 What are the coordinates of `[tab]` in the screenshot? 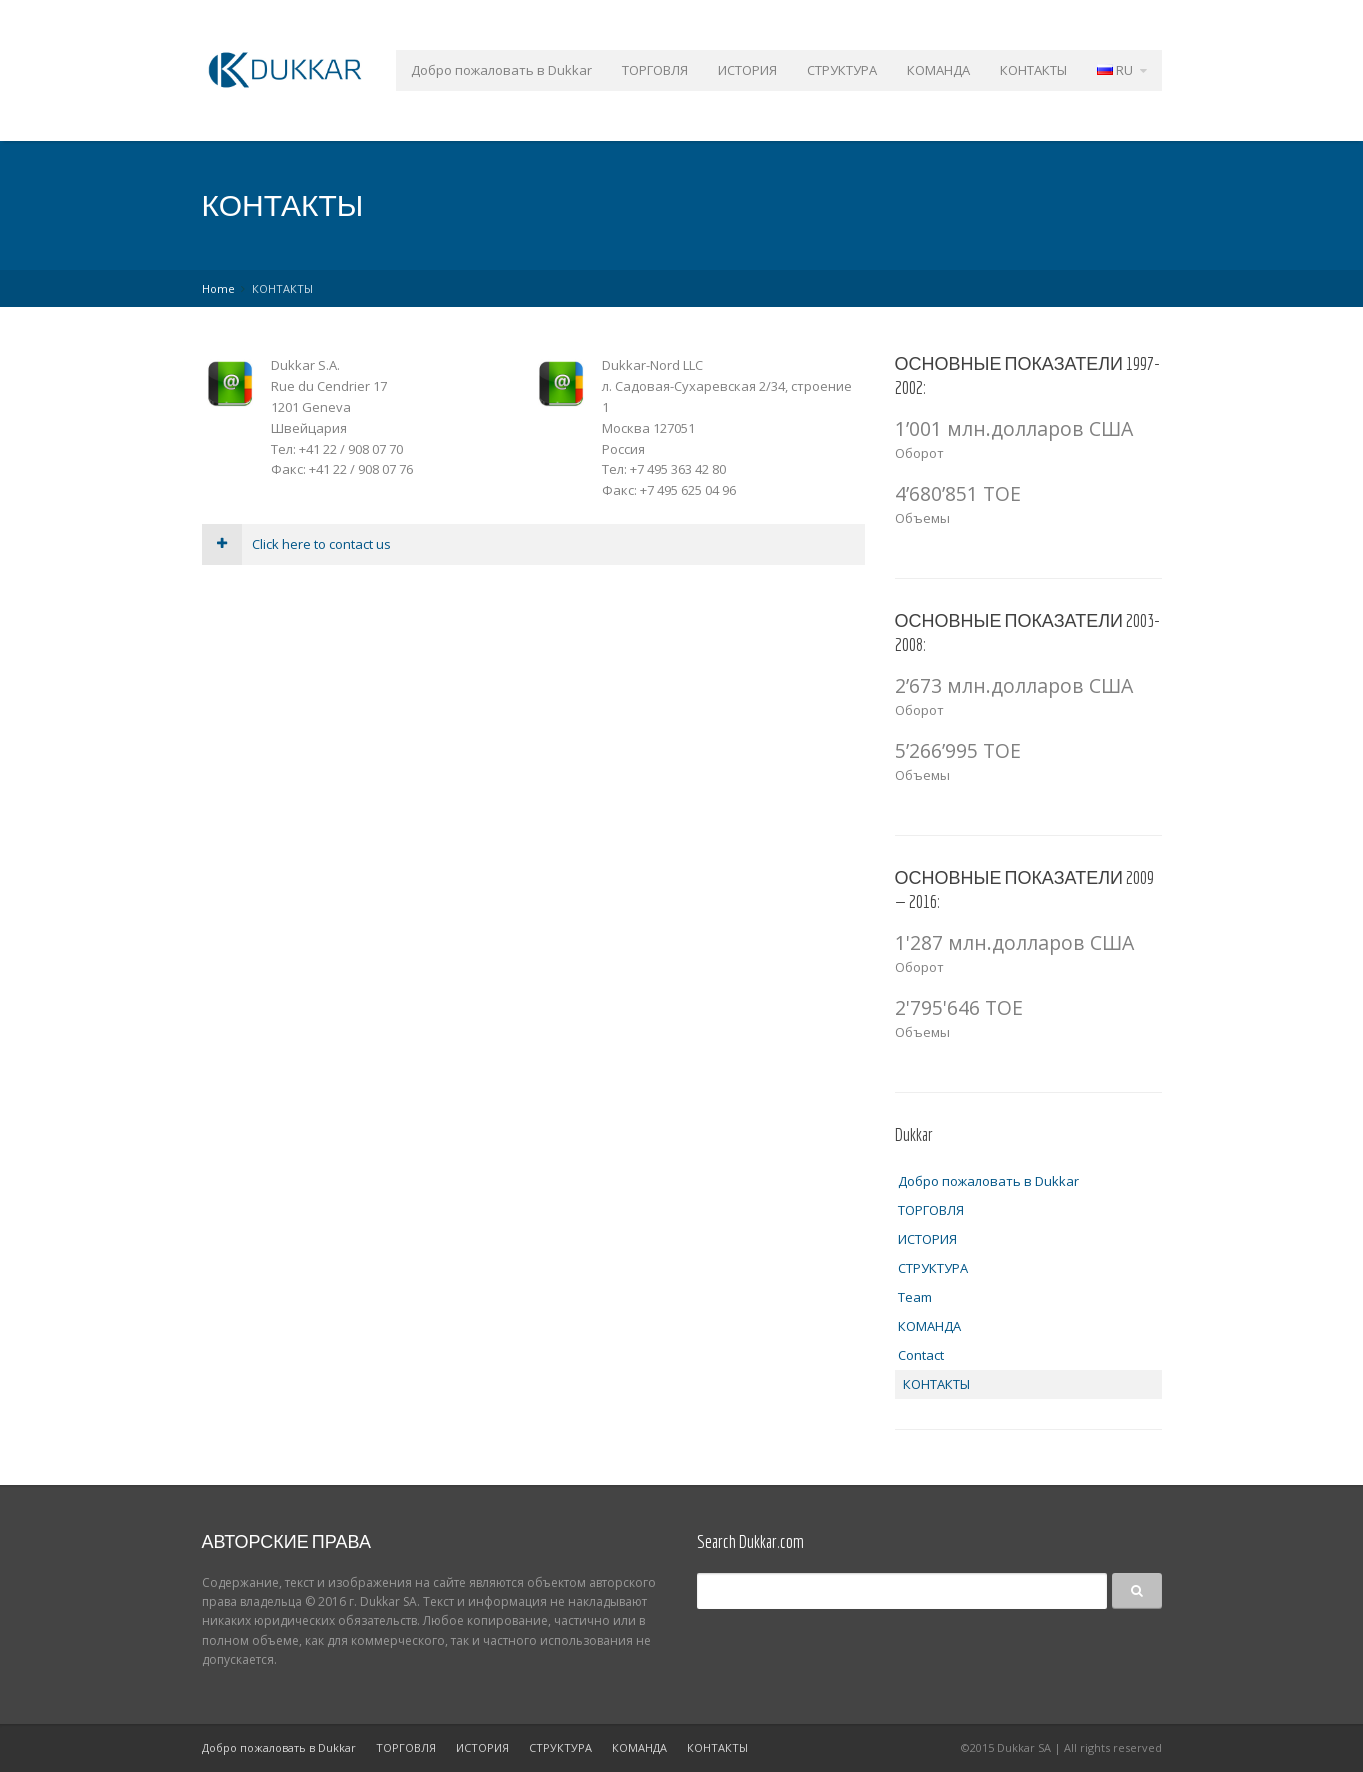 It's located at (533, 544).